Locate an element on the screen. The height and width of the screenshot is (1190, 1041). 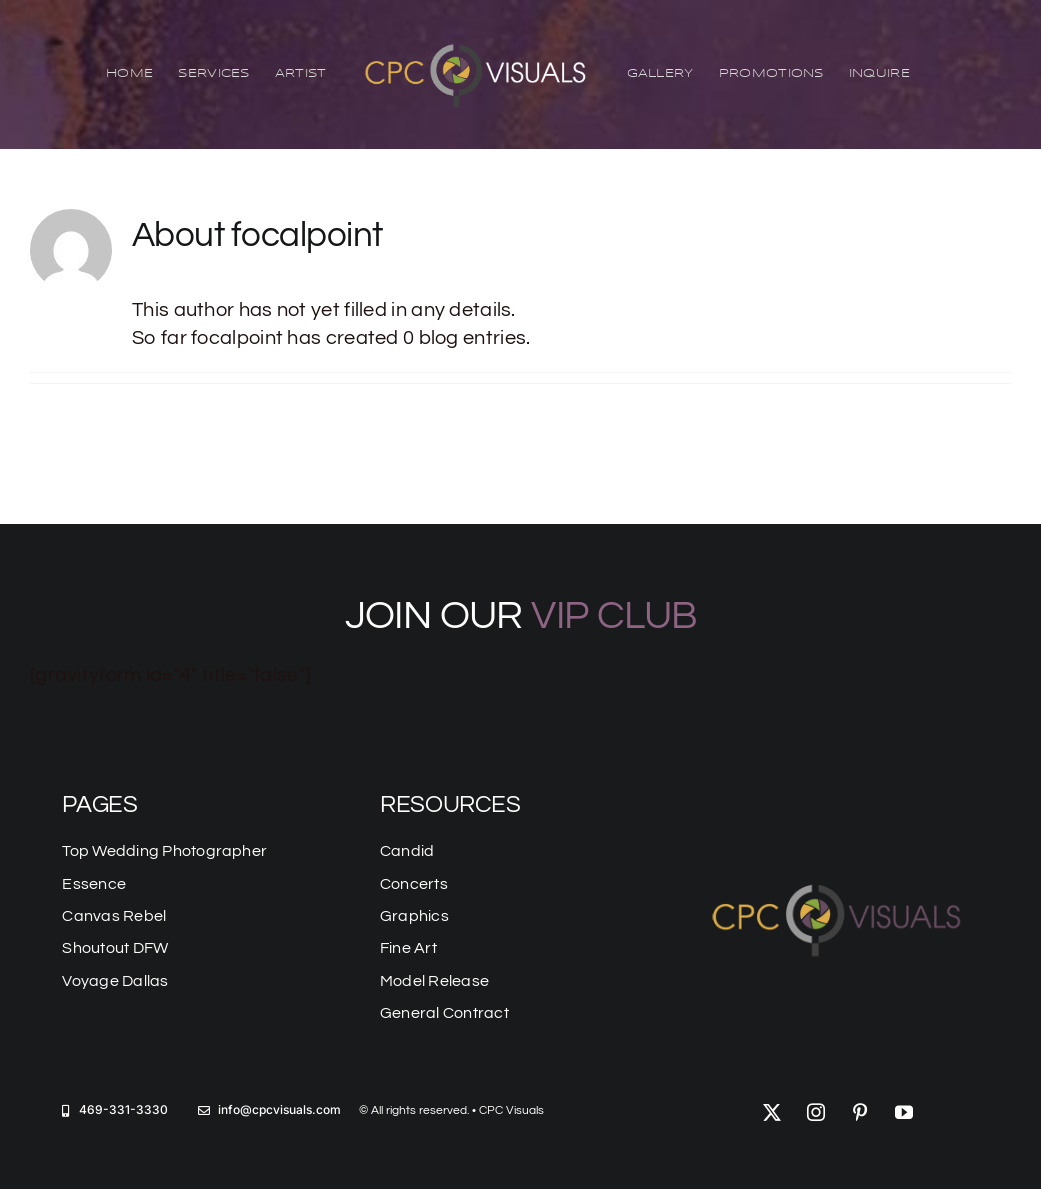
[pinterest] is located at coordinates (860, 1112).